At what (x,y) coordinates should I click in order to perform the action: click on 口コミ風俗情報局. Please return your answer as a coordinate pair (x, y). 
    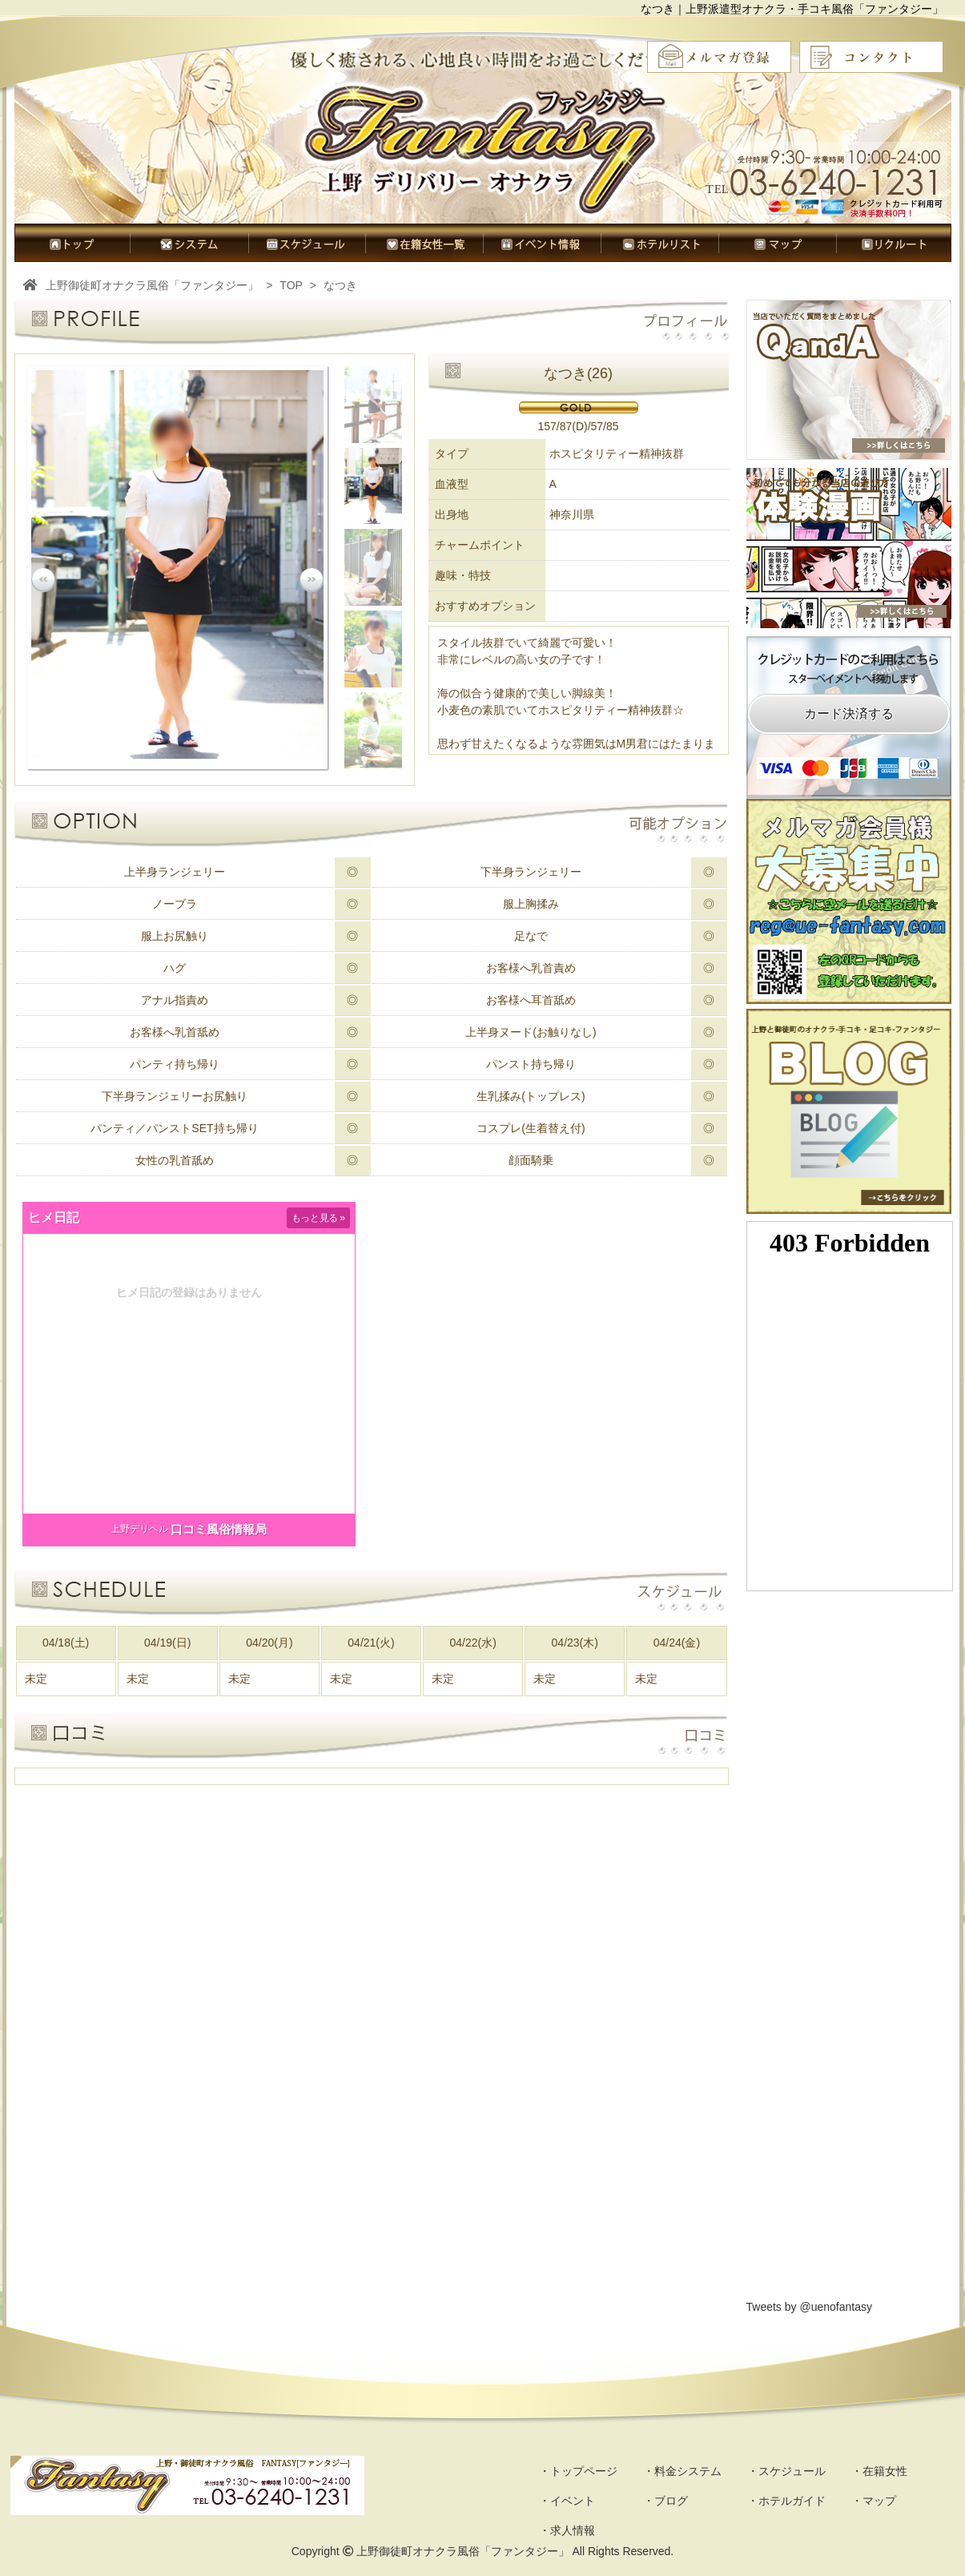
    Looking at the image, I should click on (219, 1529).